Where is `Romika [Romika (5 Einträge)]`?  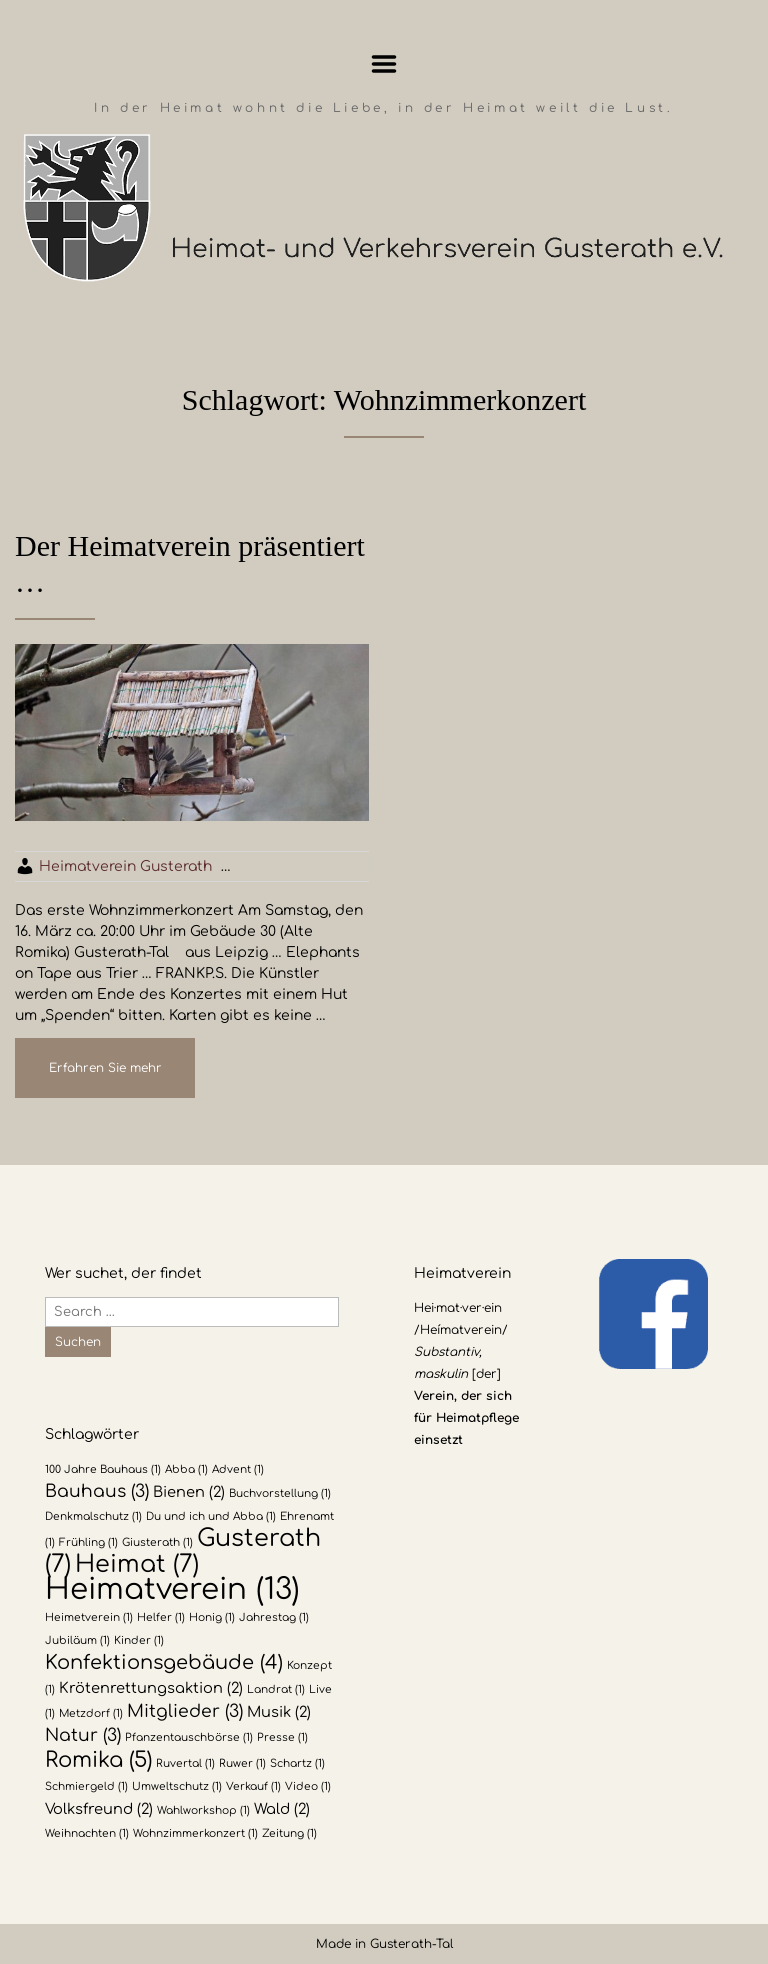 Romika [Romika (5 Einträge)] is located at coordinates (98, 1760).